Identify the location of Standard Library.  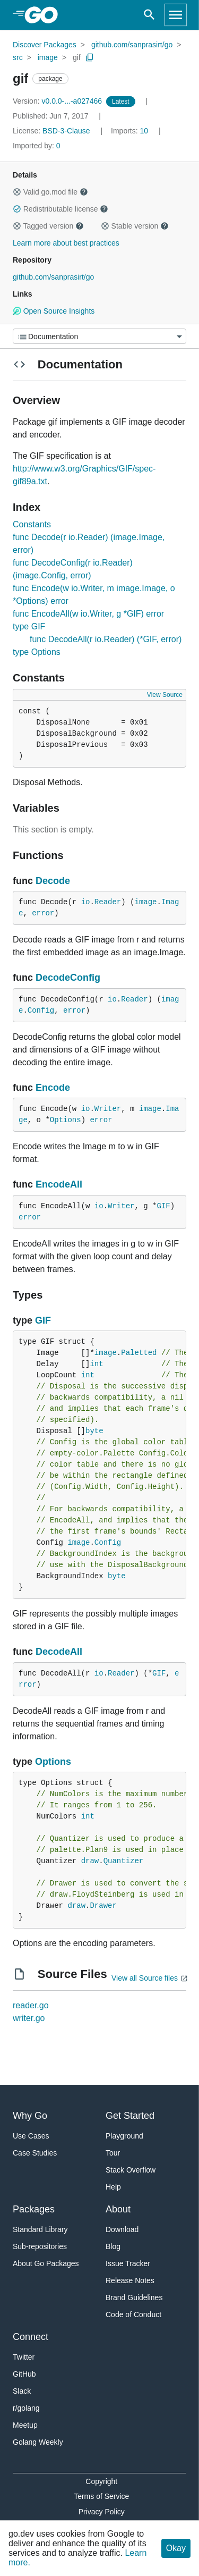
(40, 2229).